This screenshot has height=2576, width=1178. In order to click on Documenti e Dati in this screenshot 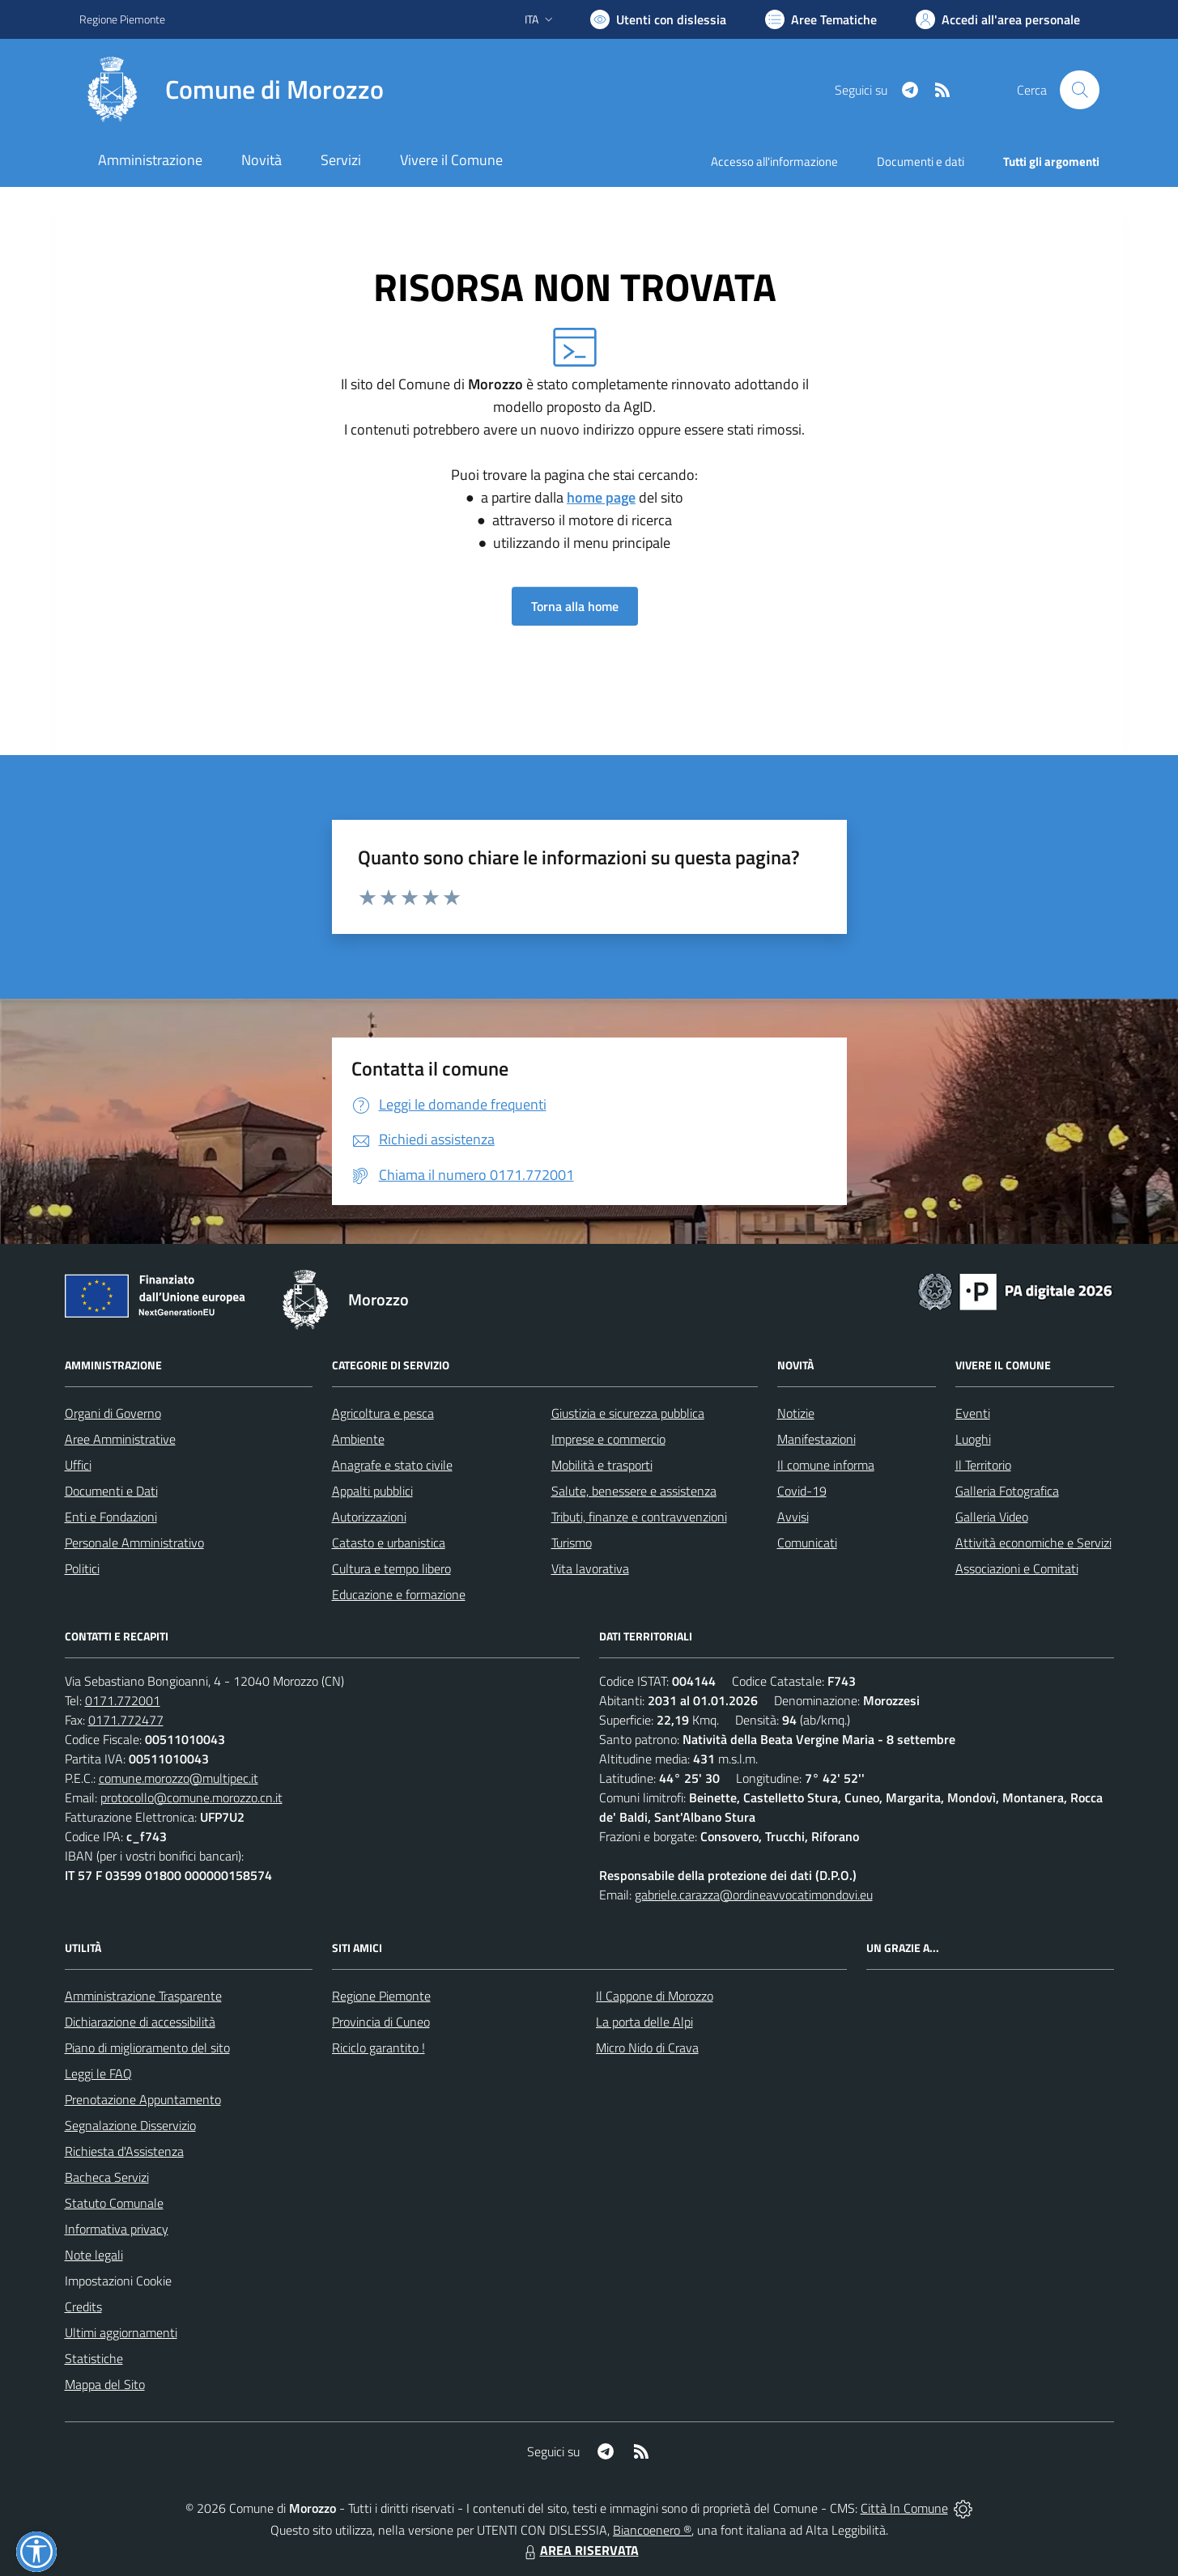, I will do `click(111, 1490)`.